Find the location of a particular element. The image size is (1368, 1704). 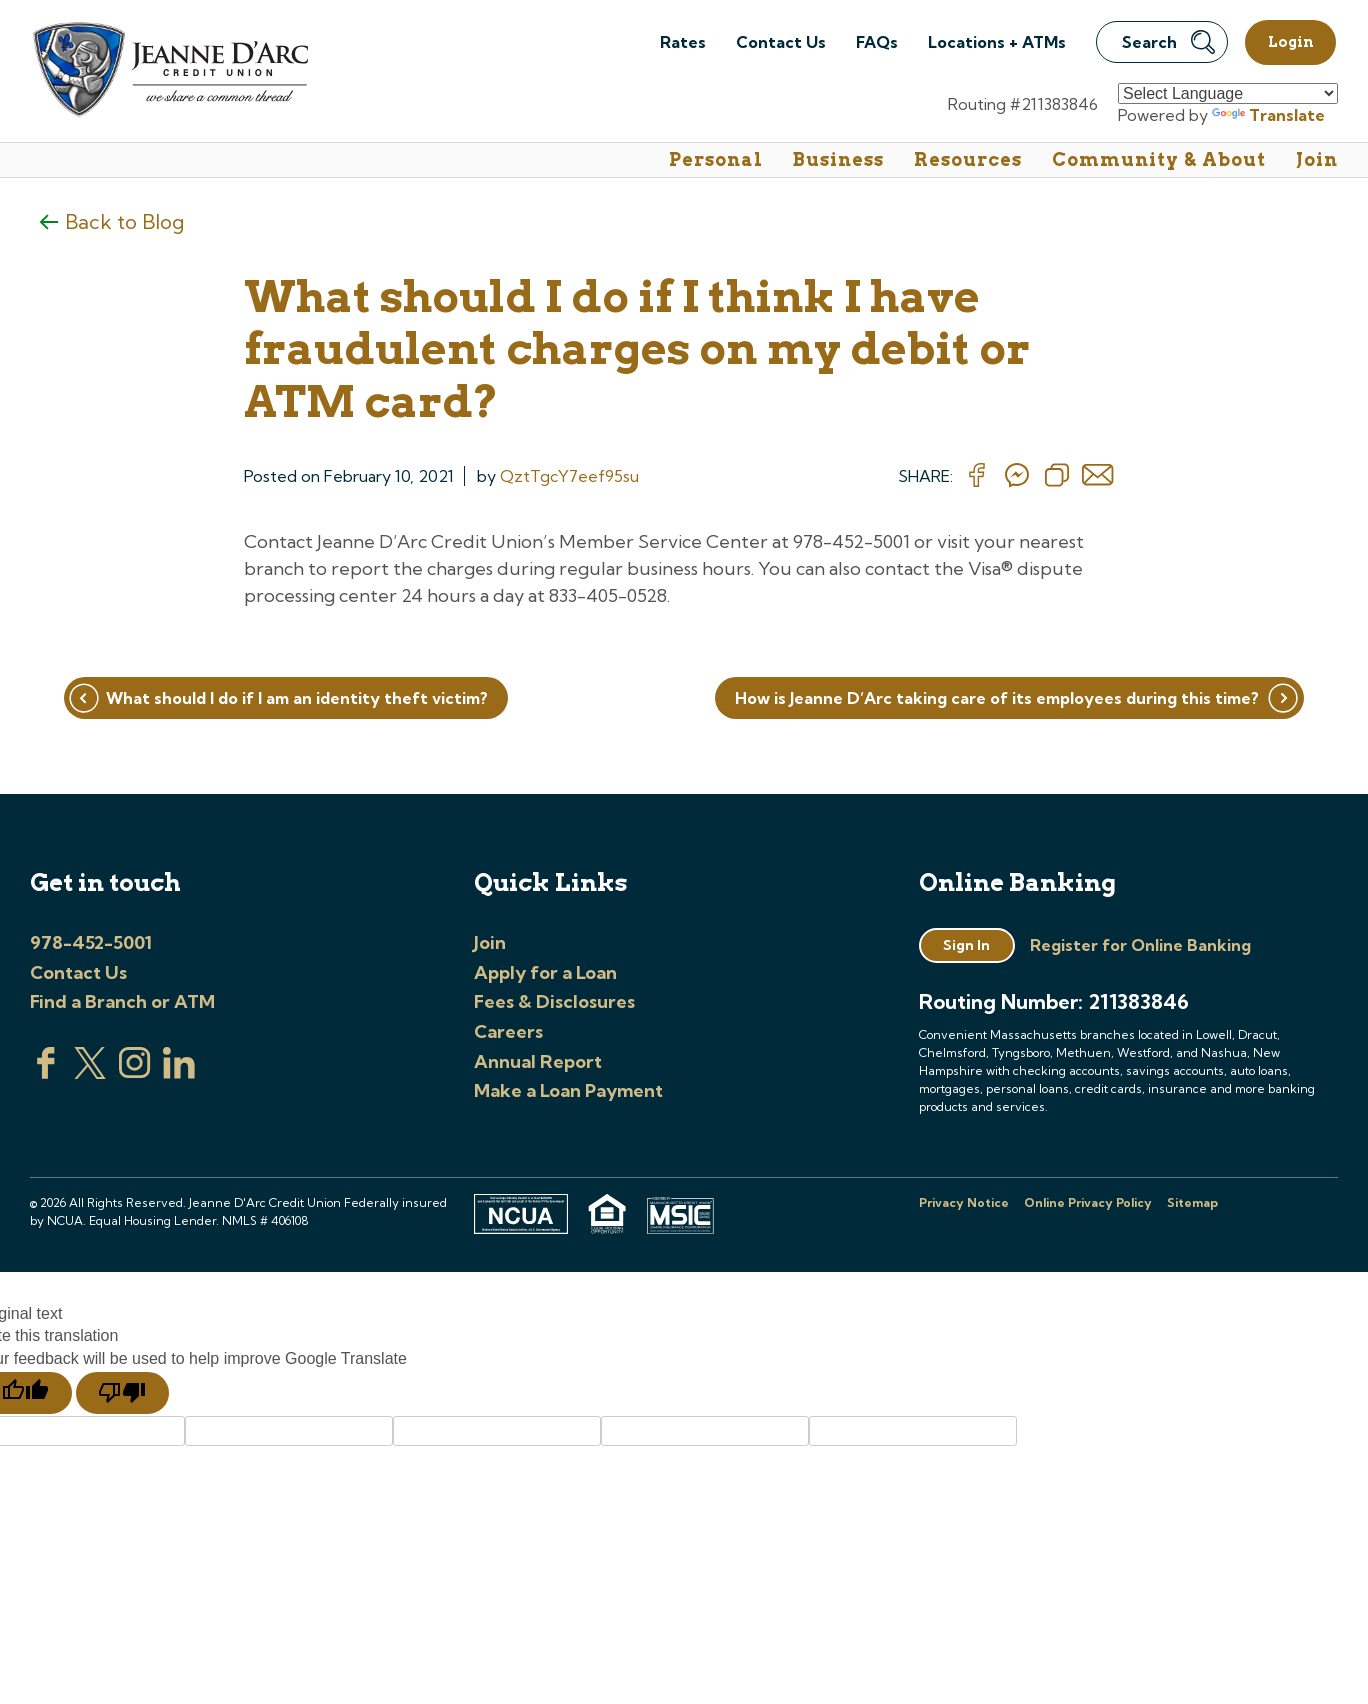

Personal is located at coordinates (716, 159).